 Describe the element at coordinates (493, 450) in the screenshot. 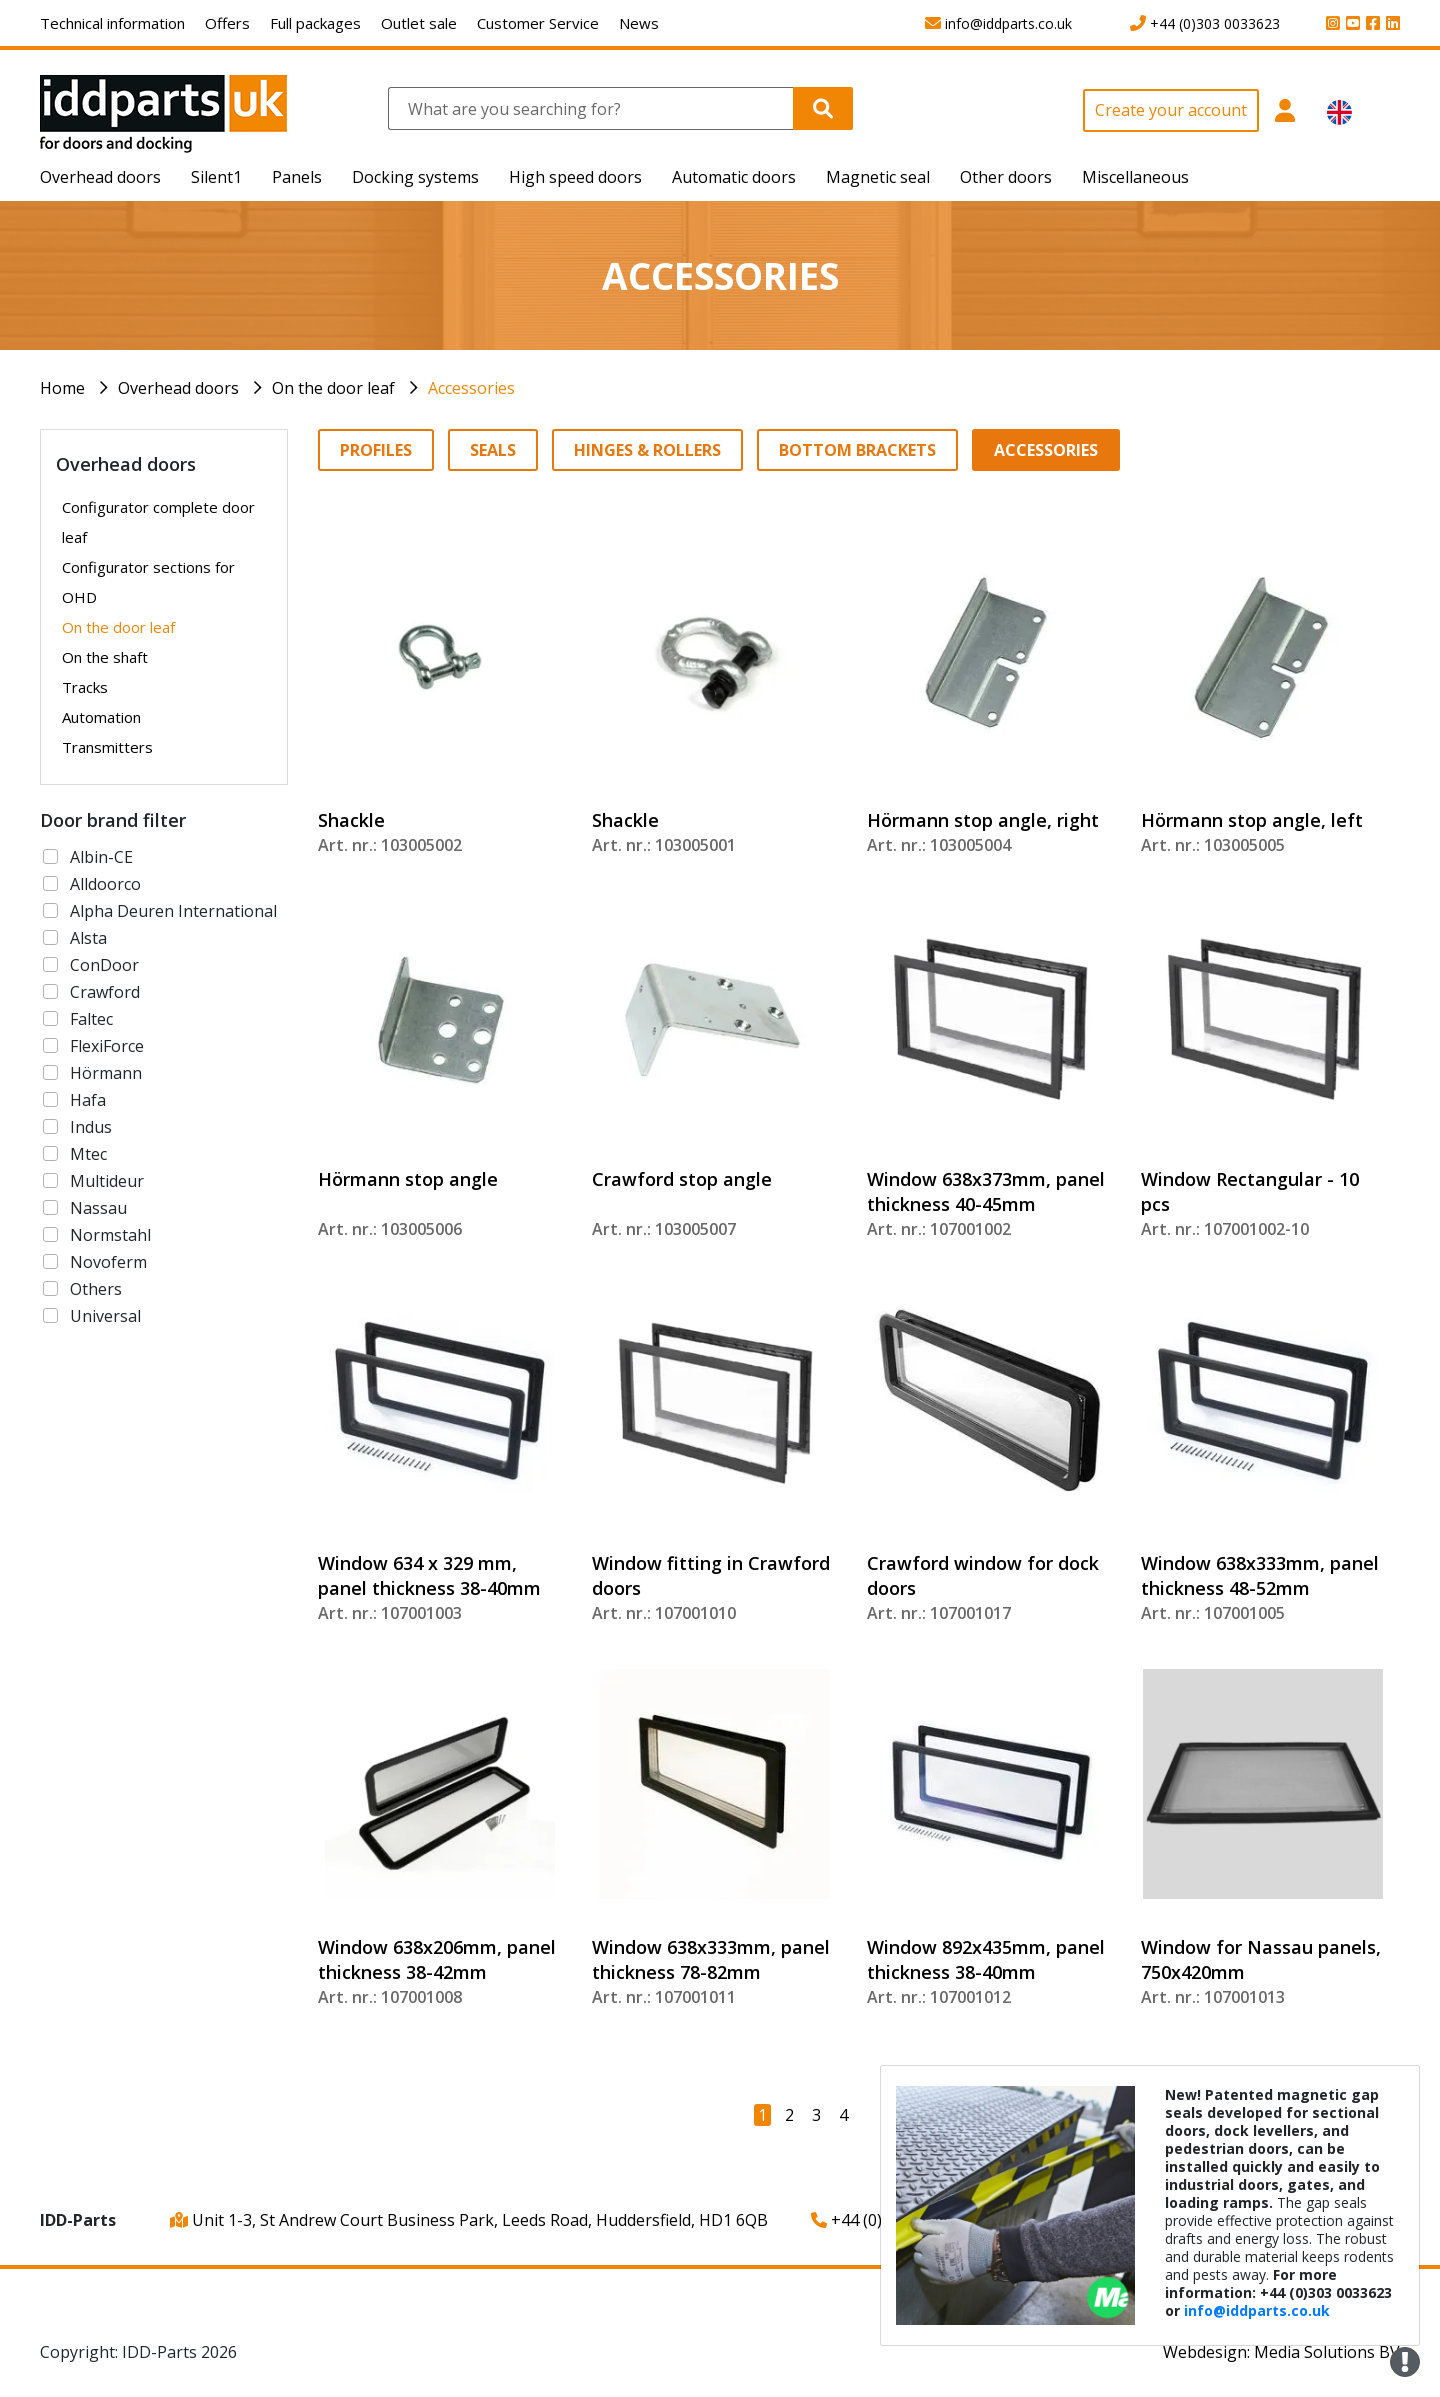

I see `Seals` at that location.